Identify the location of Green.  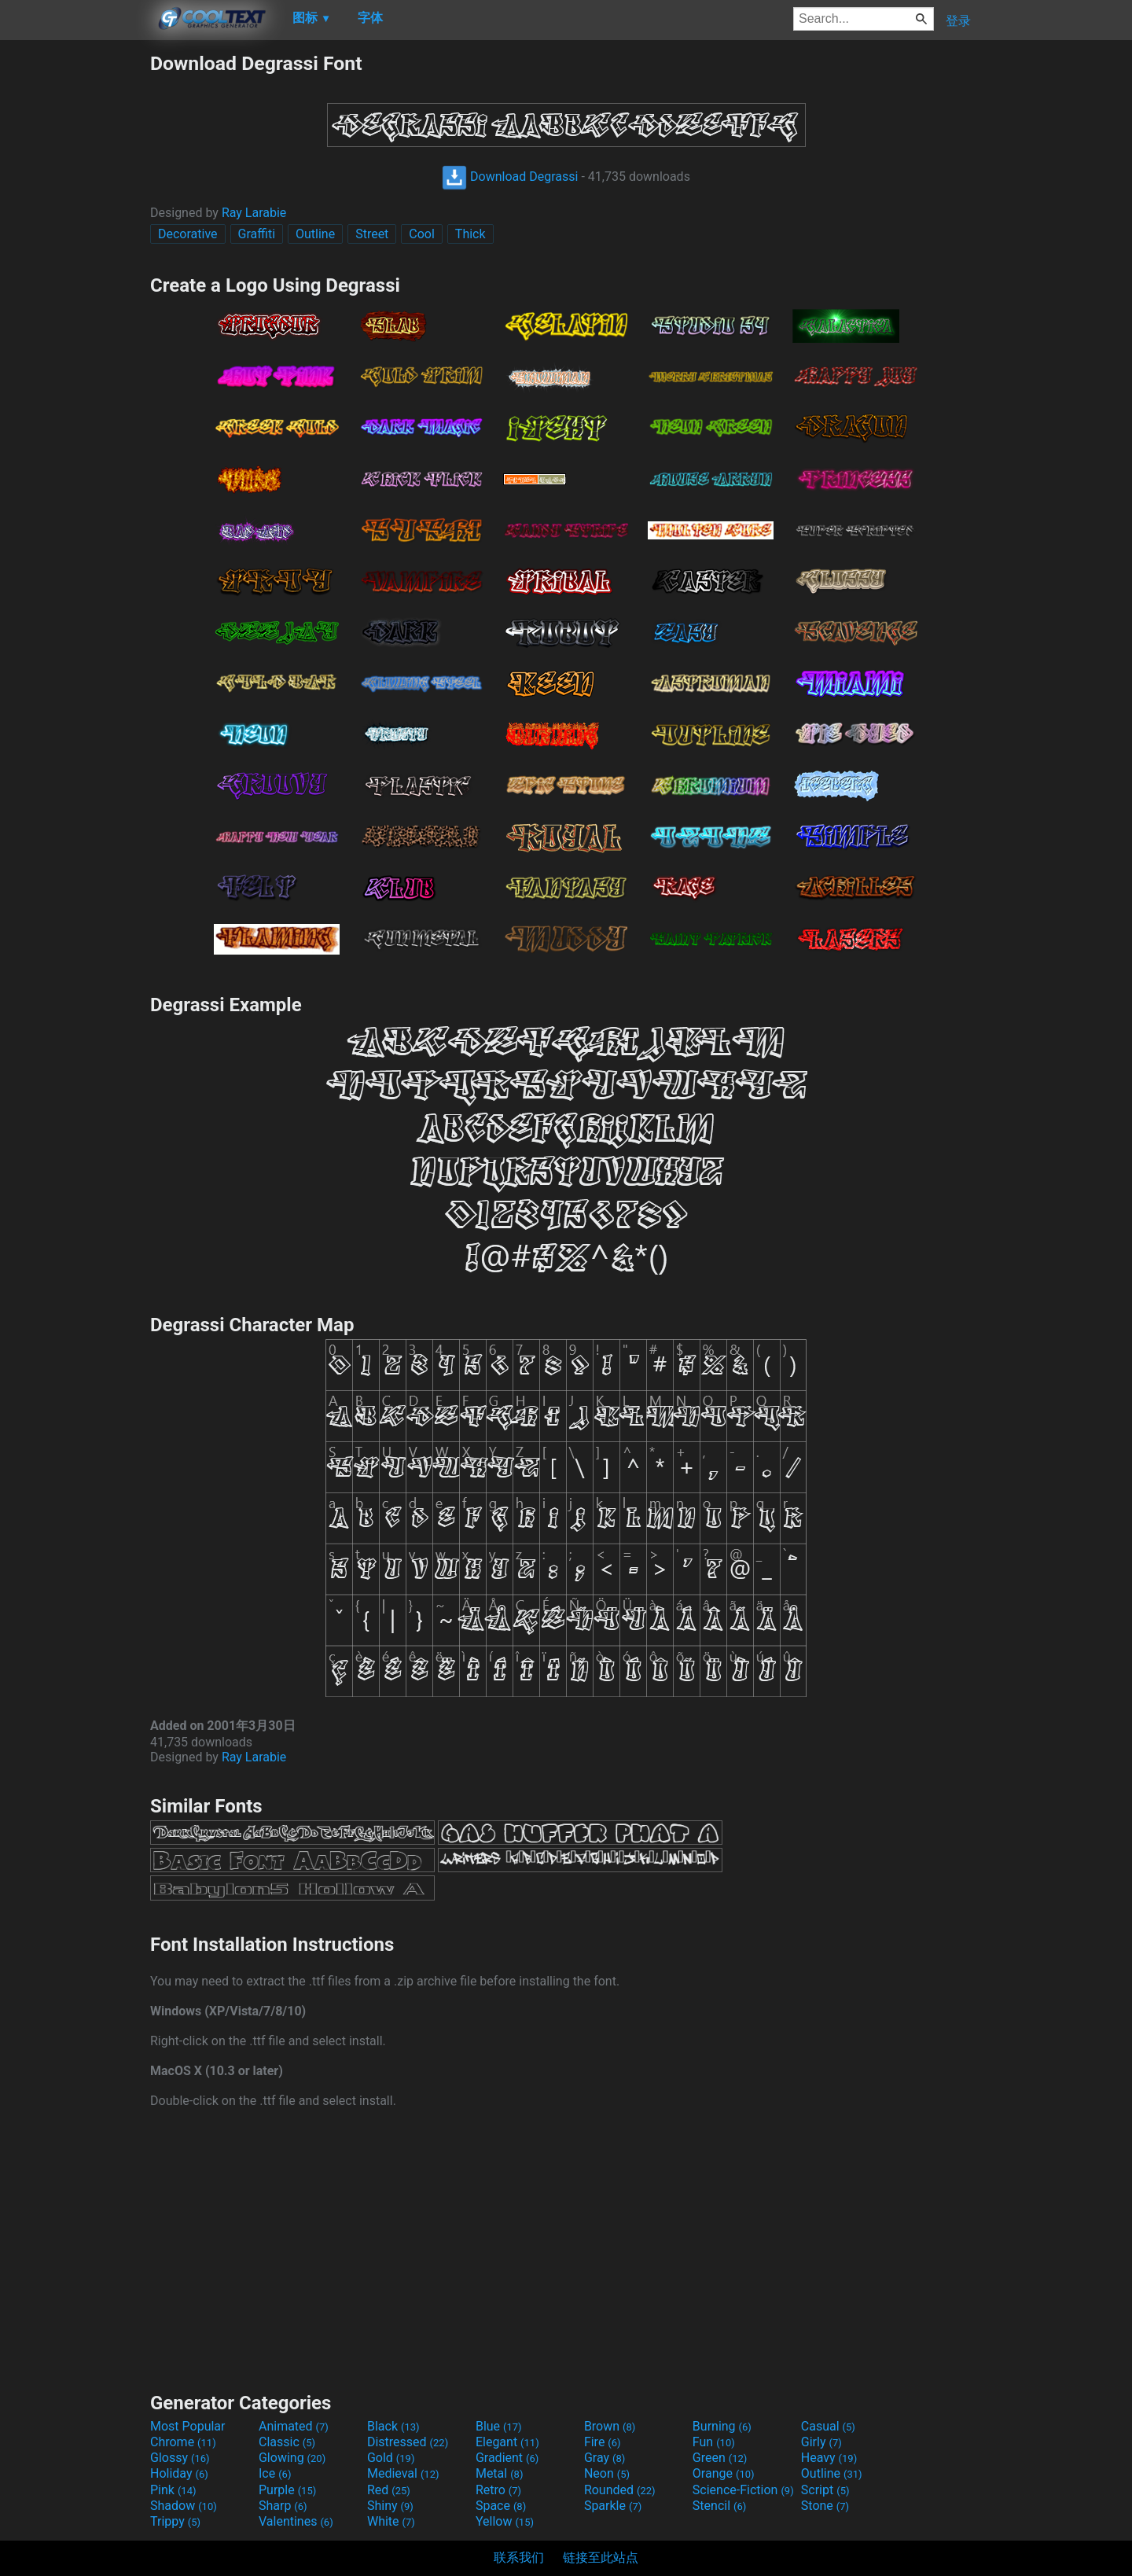
(720, 2457).